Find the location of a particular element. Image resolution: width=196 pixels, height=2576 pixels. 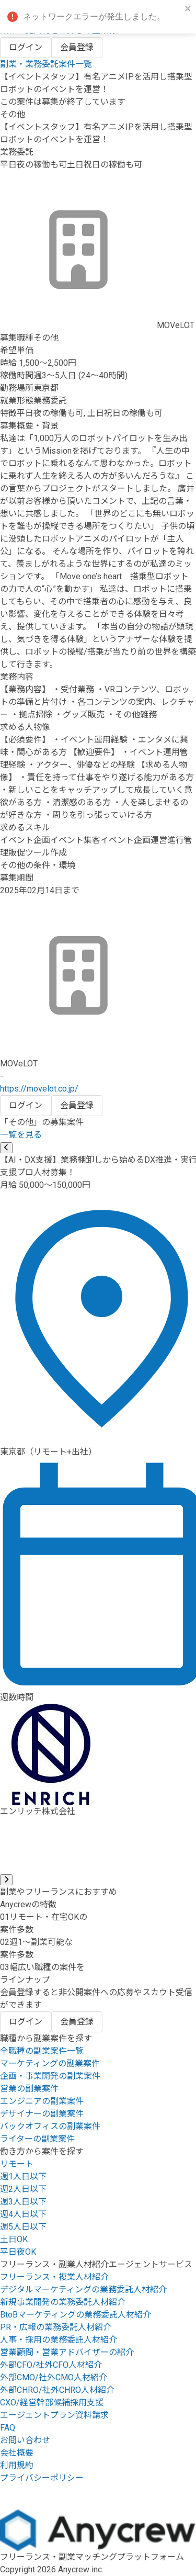

週2人日以下 is located at coordinates (23, 2189).